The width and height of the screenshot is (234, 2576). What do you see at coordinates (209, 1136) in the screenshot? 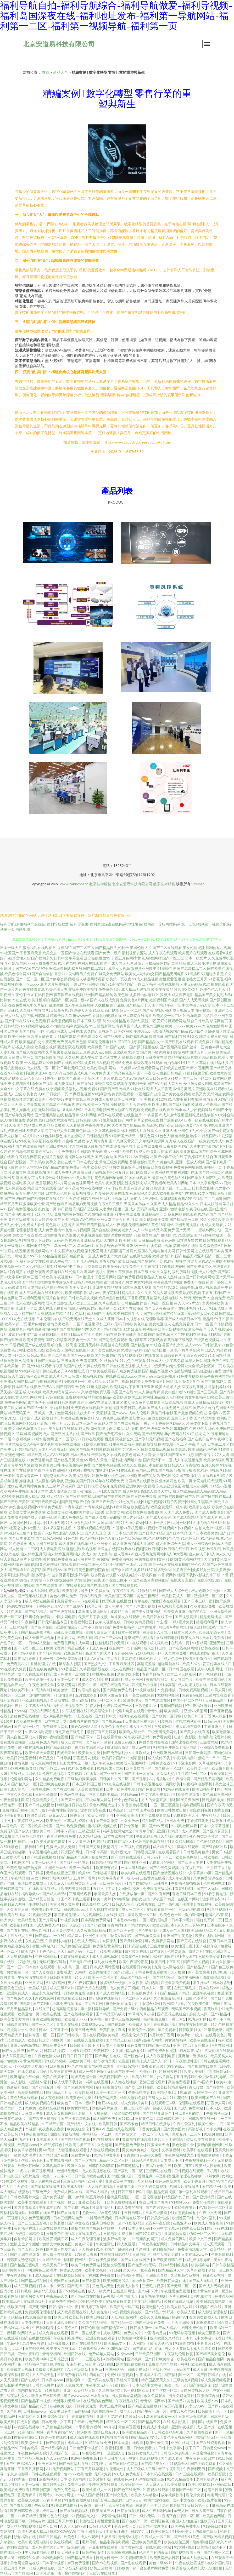
I see `91精品国产91` at bounding box center [209, 1136].